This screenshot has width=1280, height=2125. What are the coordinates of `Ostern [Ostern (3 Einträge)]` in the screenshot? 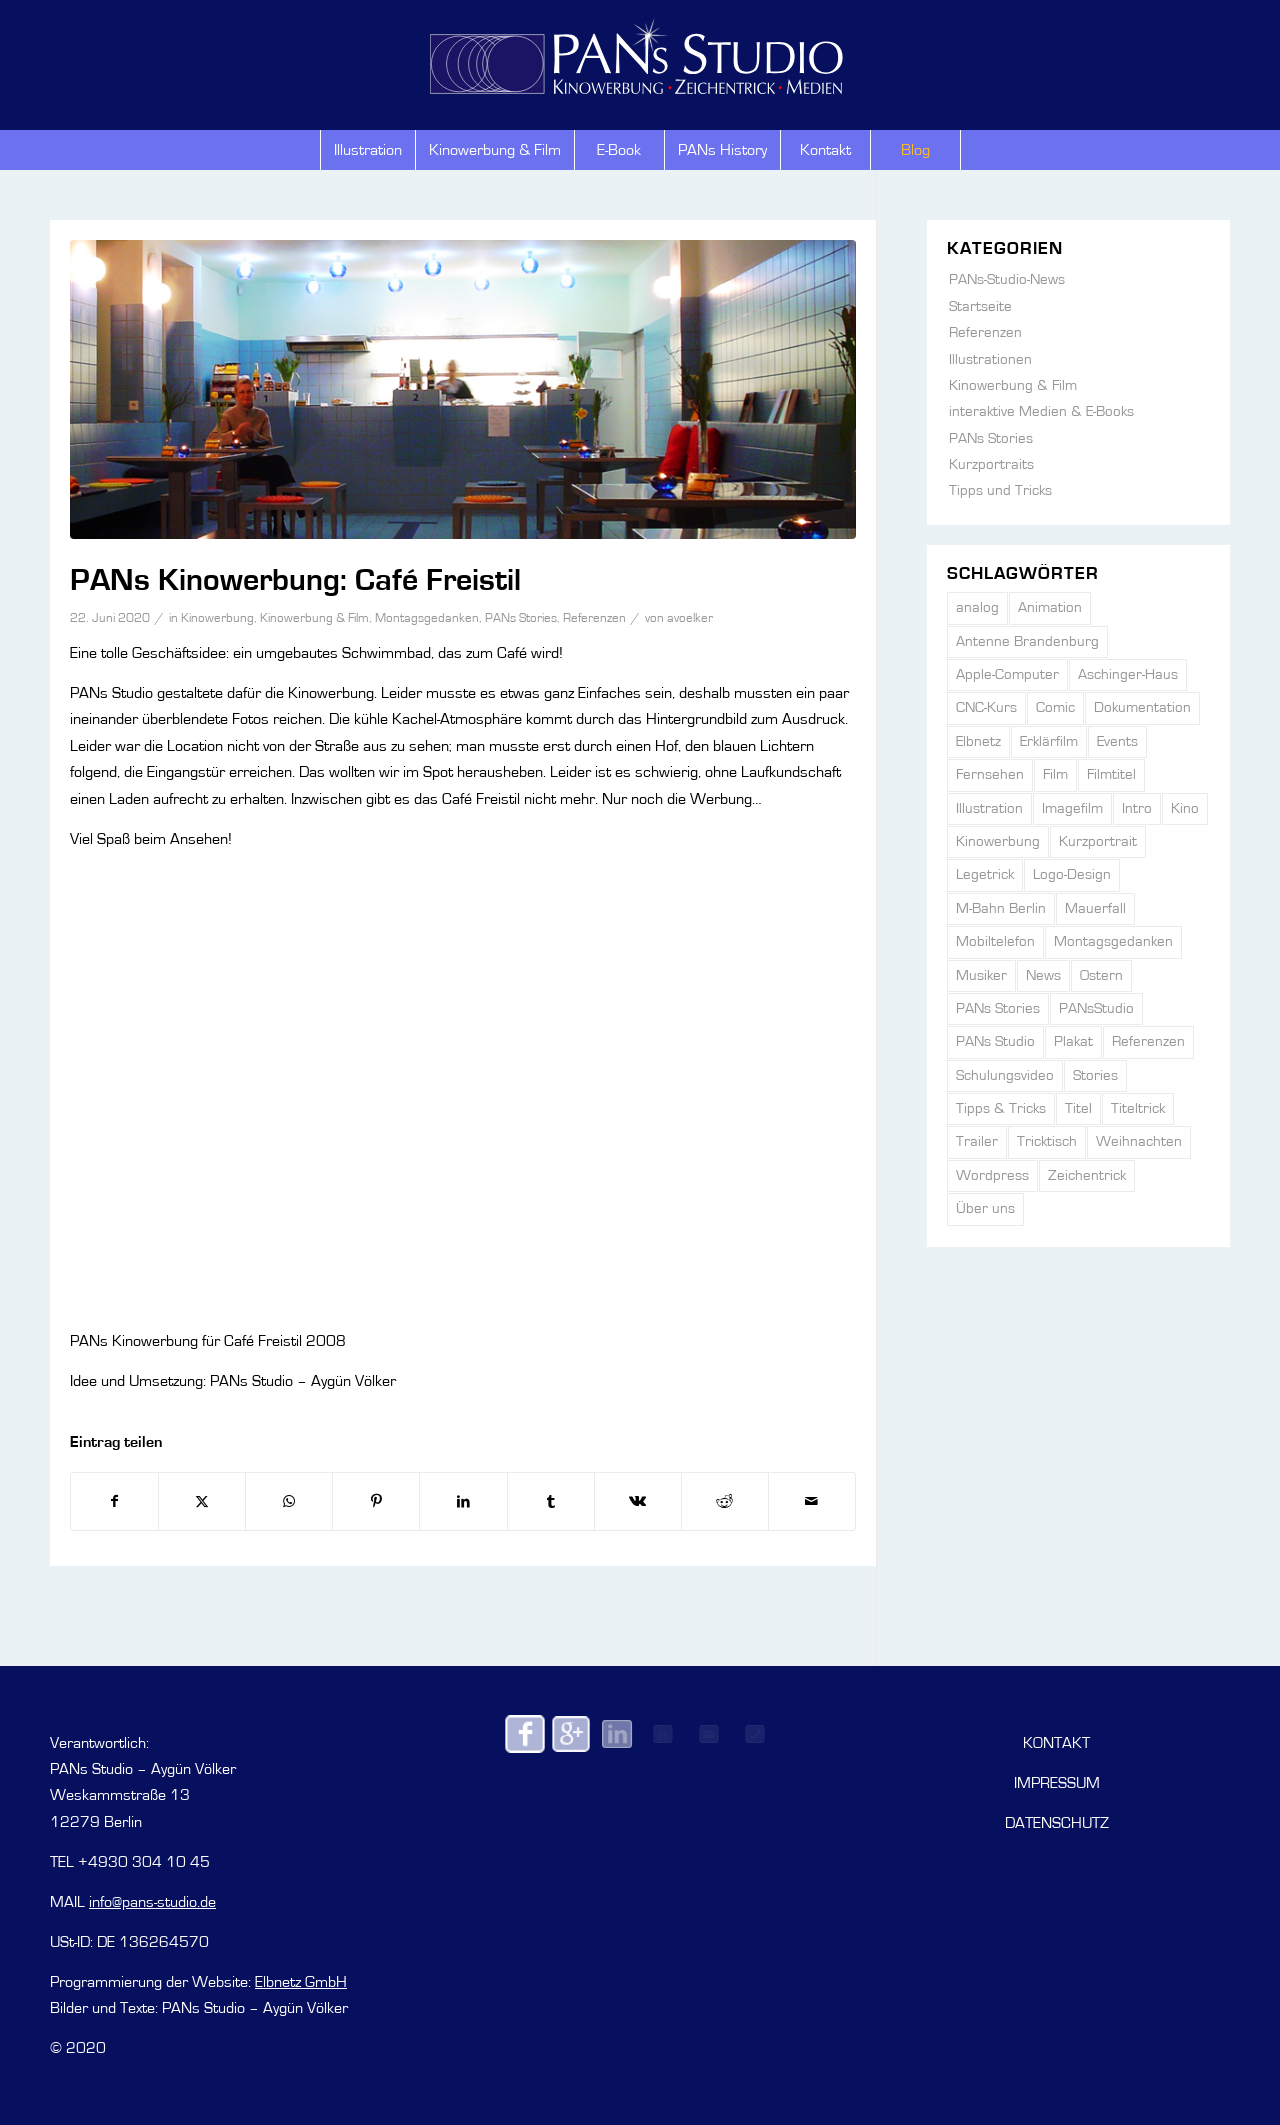 It's located at (1101, 975).